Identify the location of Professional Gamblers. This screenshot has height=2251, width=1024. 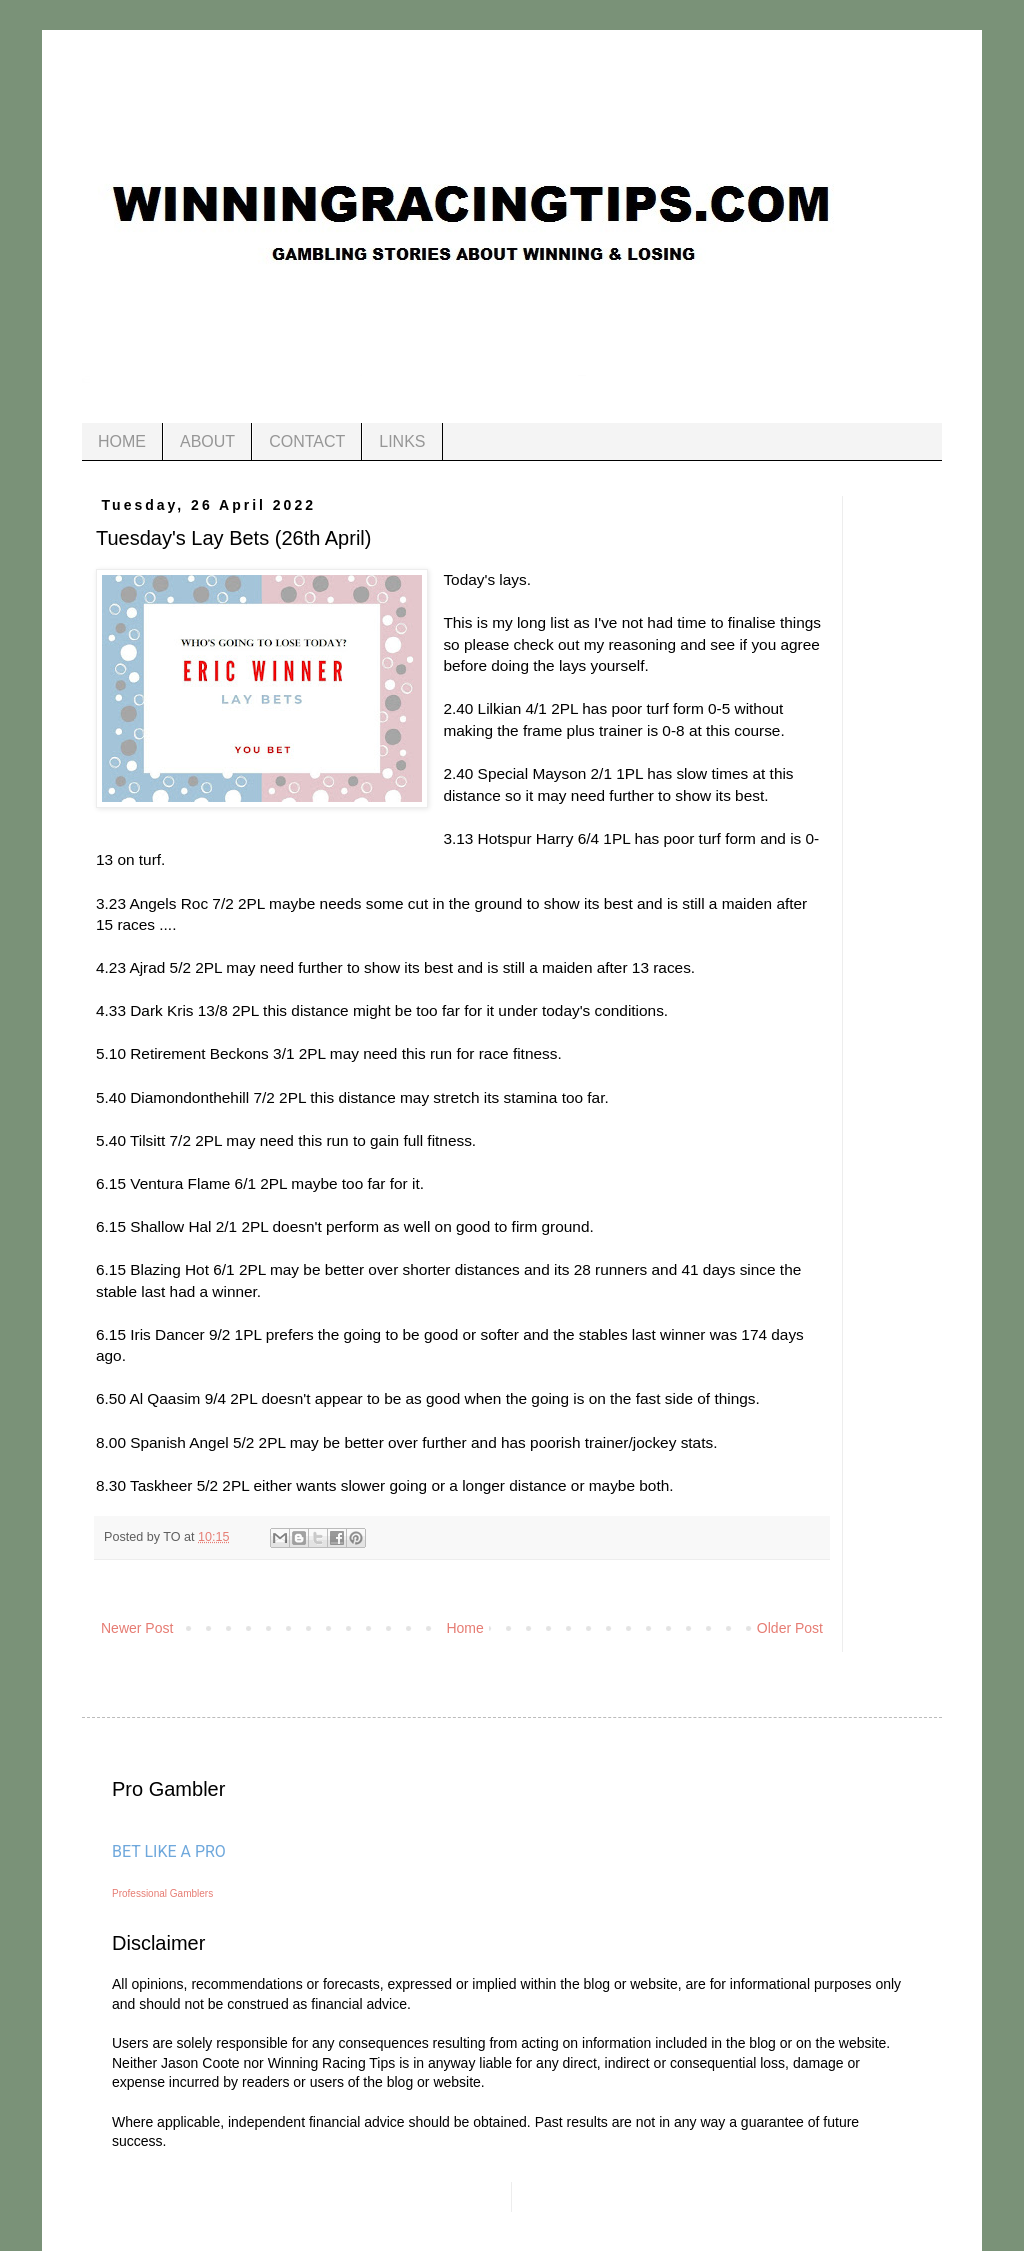
(162, 1893).